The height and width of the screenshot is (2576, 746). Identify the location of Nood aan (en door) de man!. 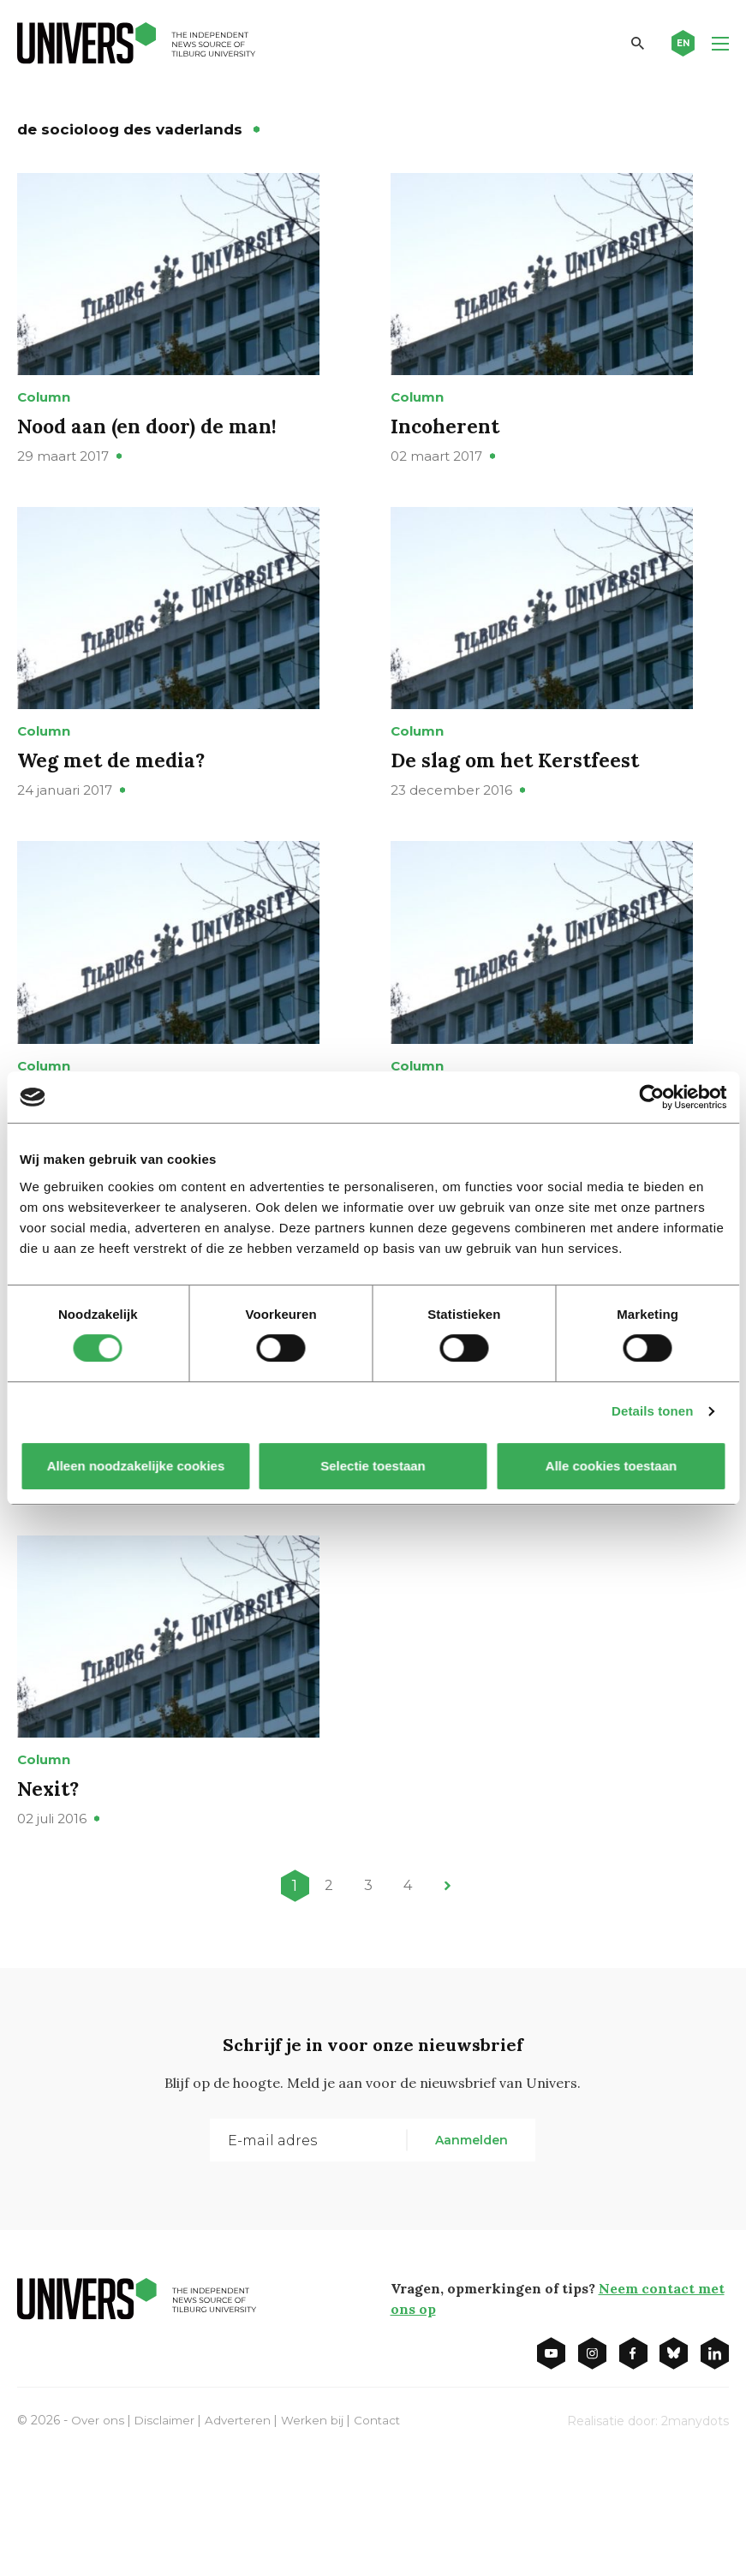
(152, 450).